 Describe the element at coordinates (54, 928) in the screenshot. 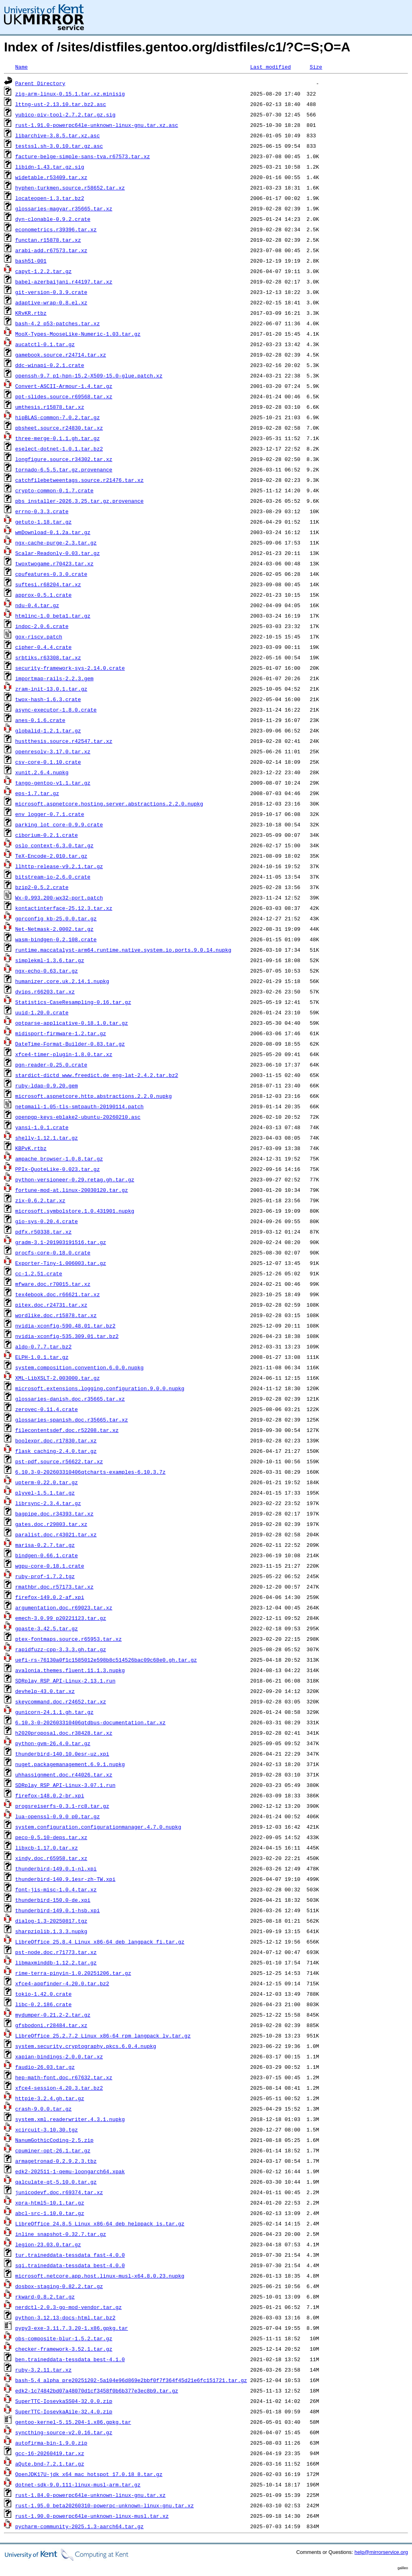

I see `Net-Netmask-2.0002.tar.gz` at that location.